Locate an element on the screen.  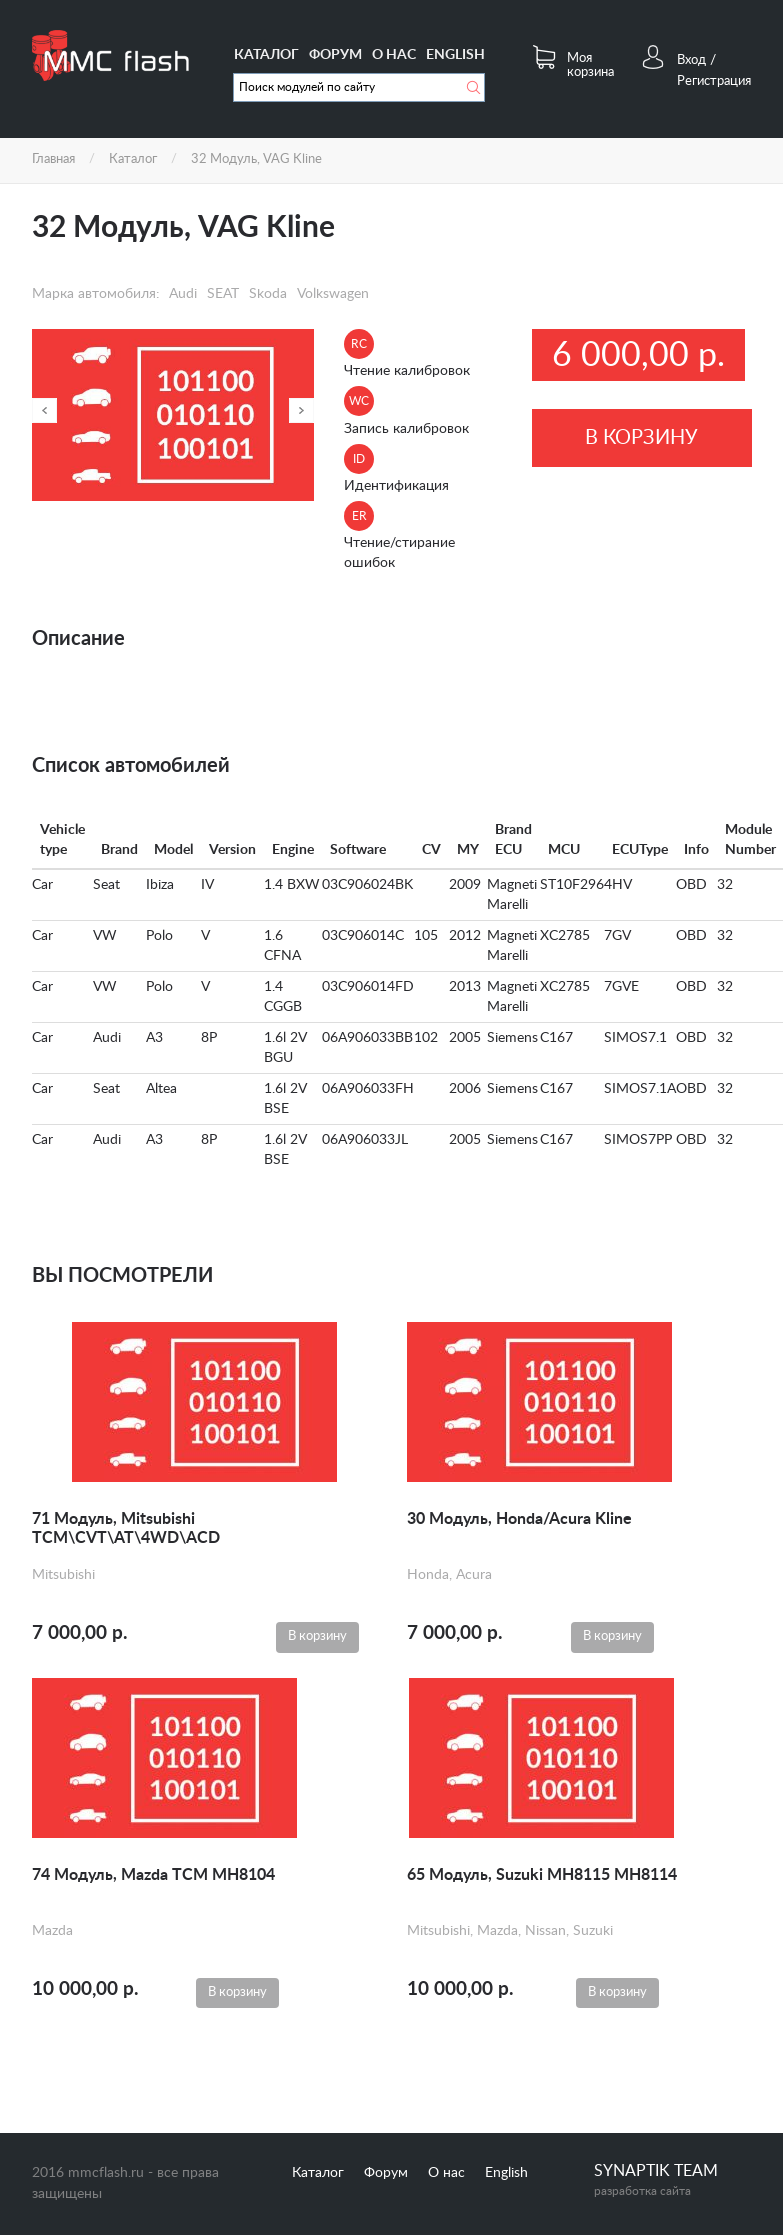
Назад is located at coordinates (44, 410).